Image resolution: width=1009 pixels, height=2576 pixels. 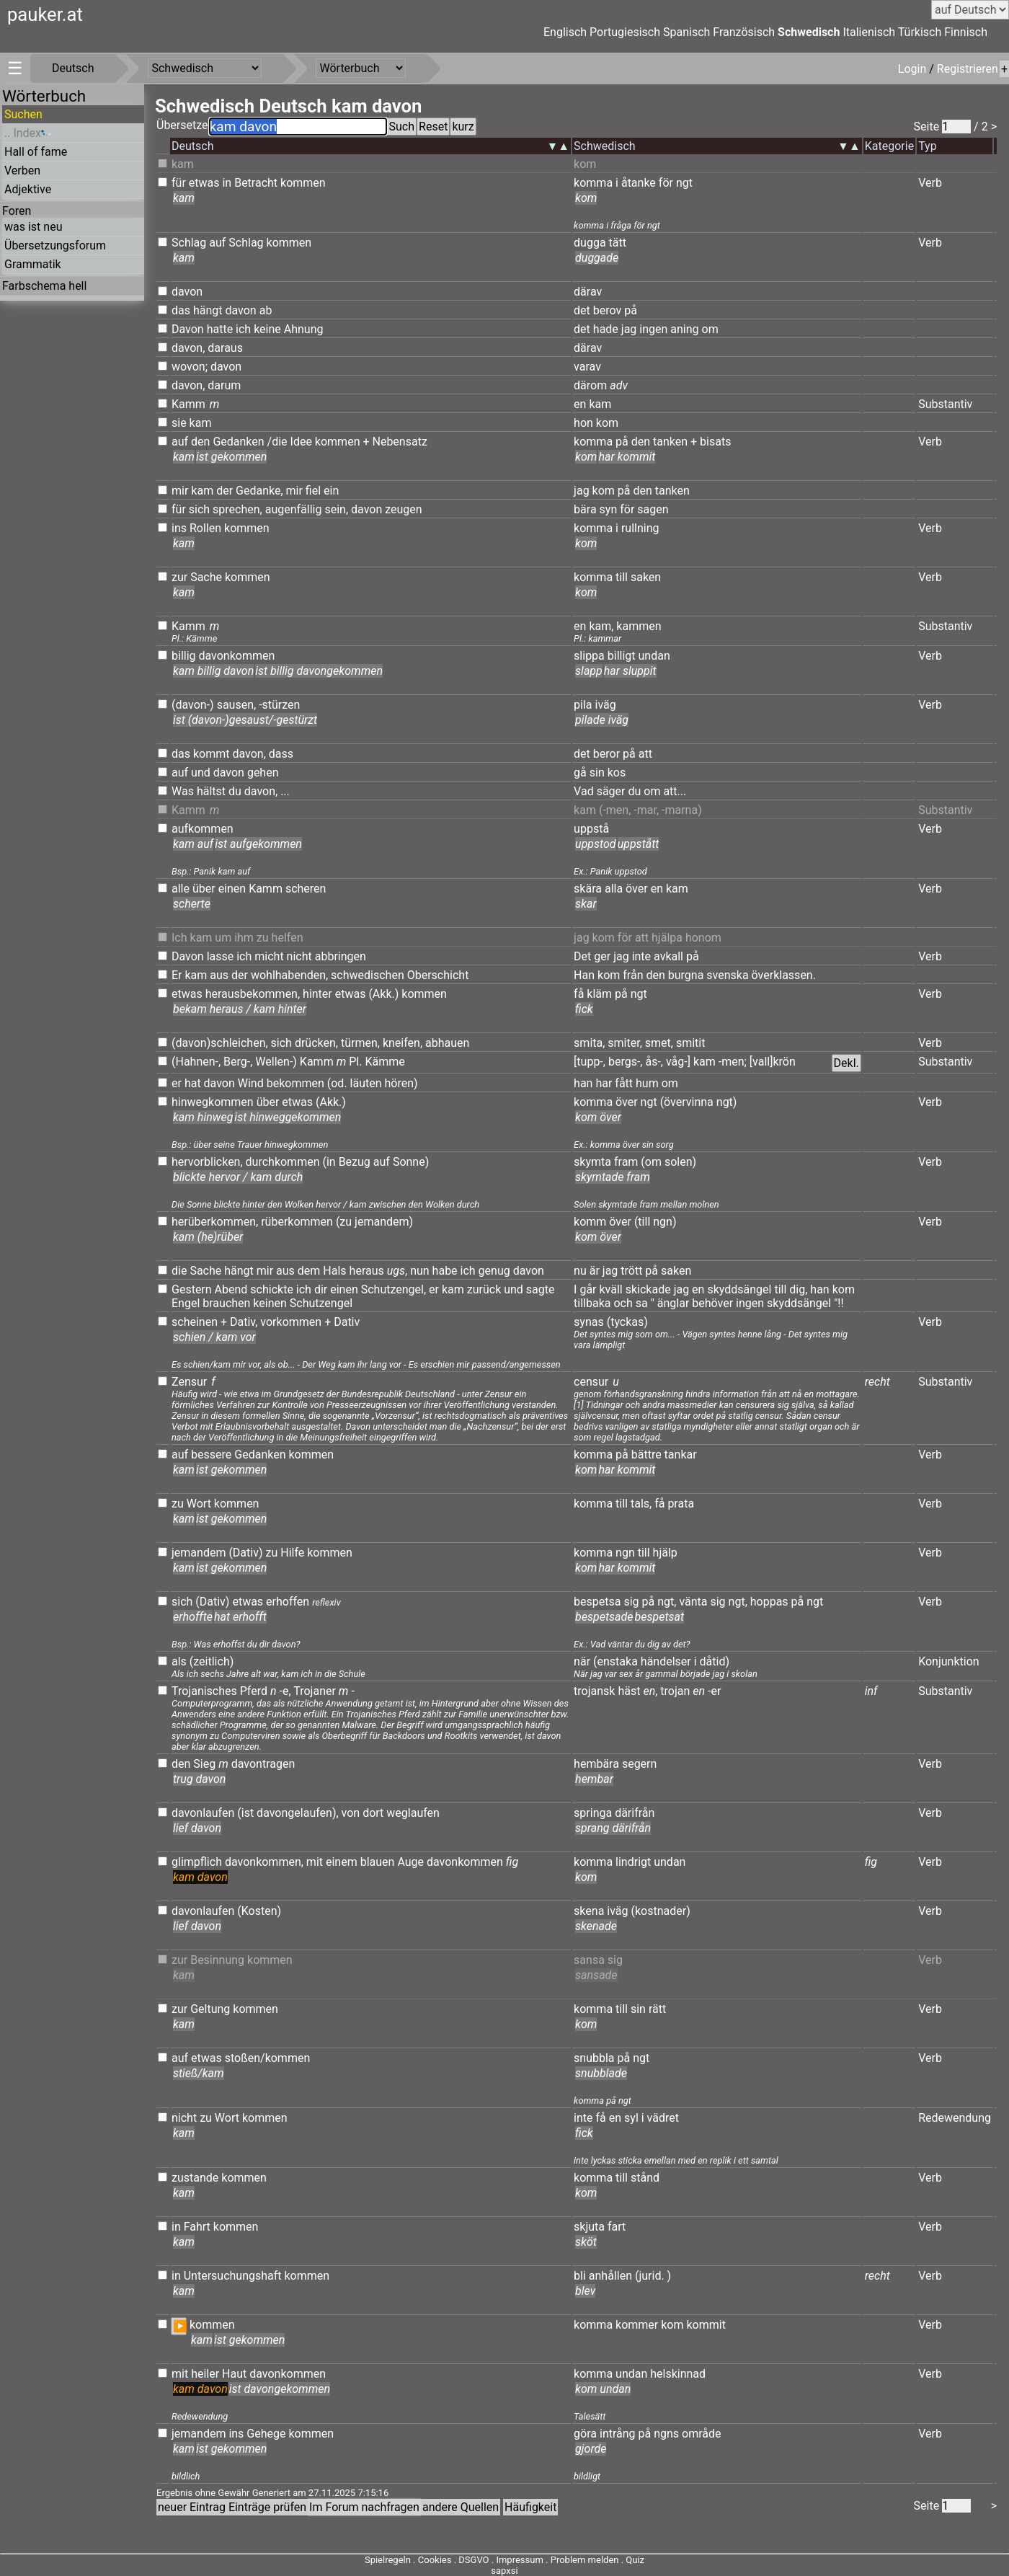 What do you see at coordinates (208, 1237) in the screenshot?
I see `kam (he)rüber` at bounding box center [208, 1237].